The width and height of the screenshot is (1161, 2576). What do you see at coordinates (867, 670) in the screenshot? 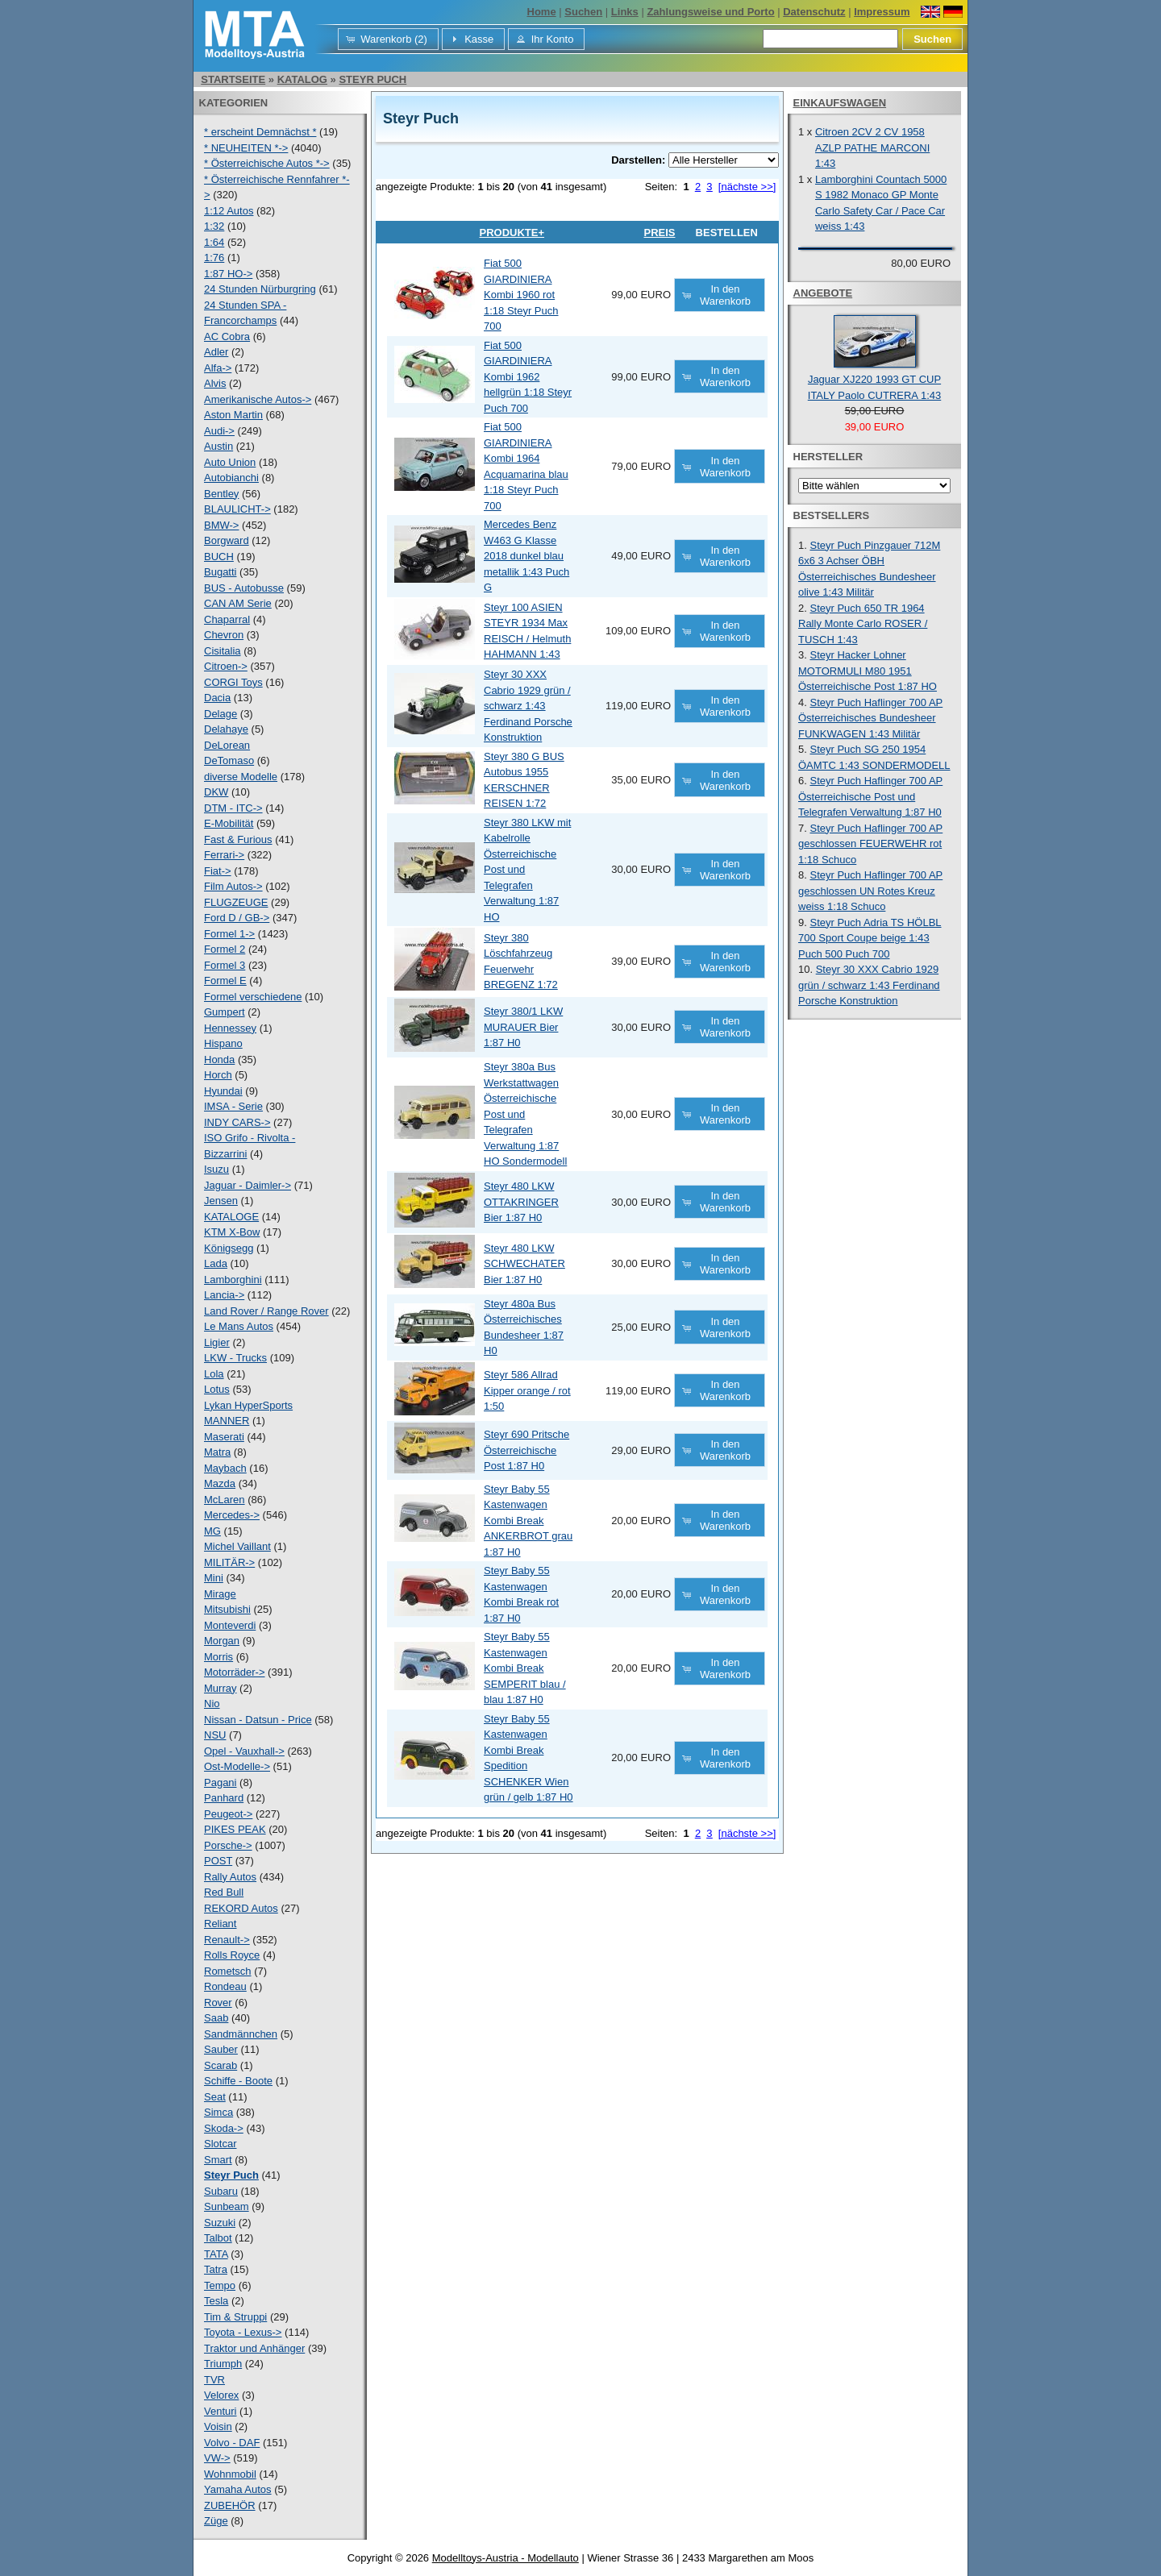
I see `Steyr Hacker Lohner MOTORMULI M80 1951 Österreichische Post 1:87 HO` at bounding box center [867, 670].